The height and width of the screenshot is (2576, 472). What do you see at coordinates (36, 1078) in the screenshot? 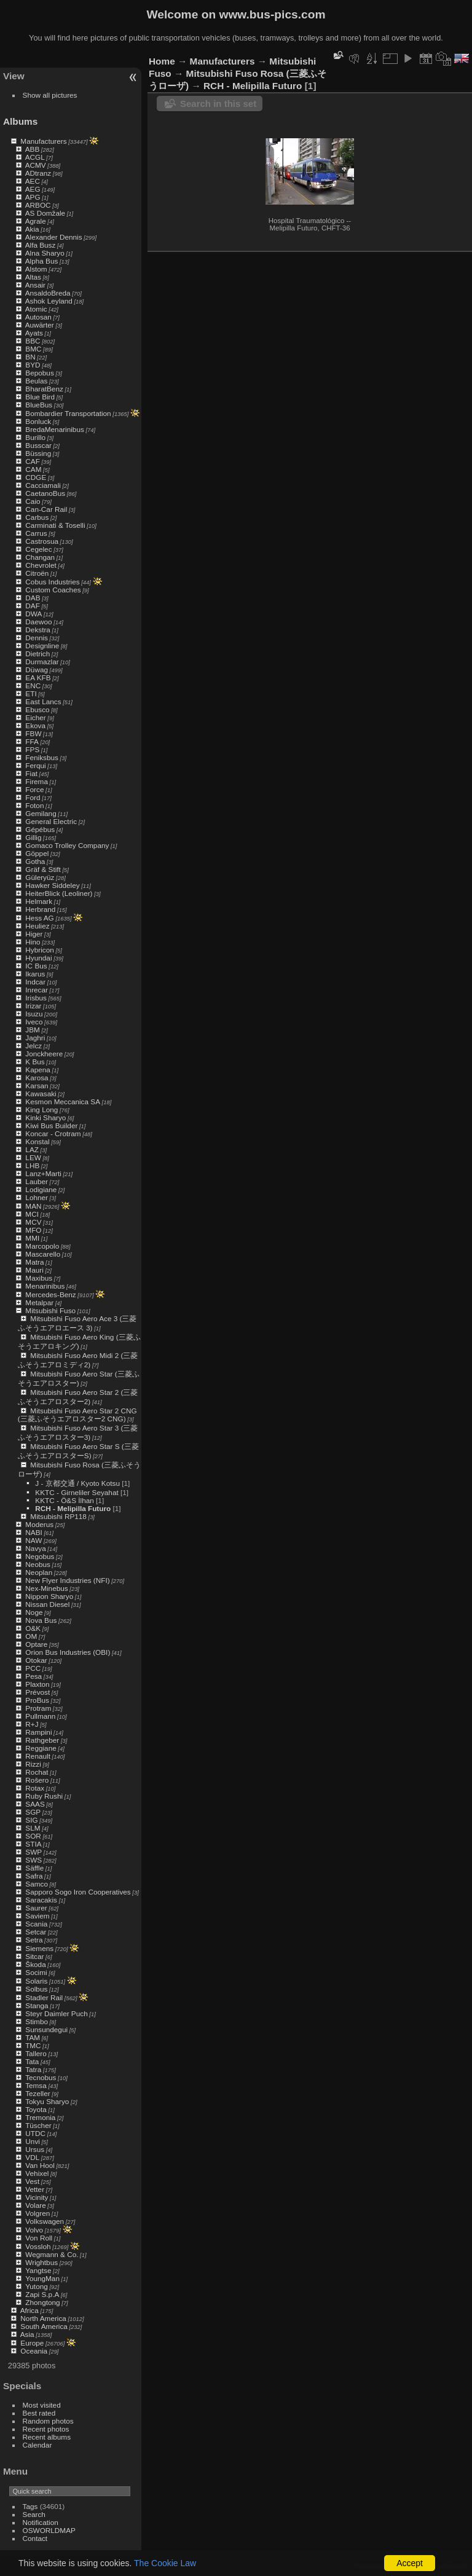
I see `Karosa` at bounding box center [36, 1078].